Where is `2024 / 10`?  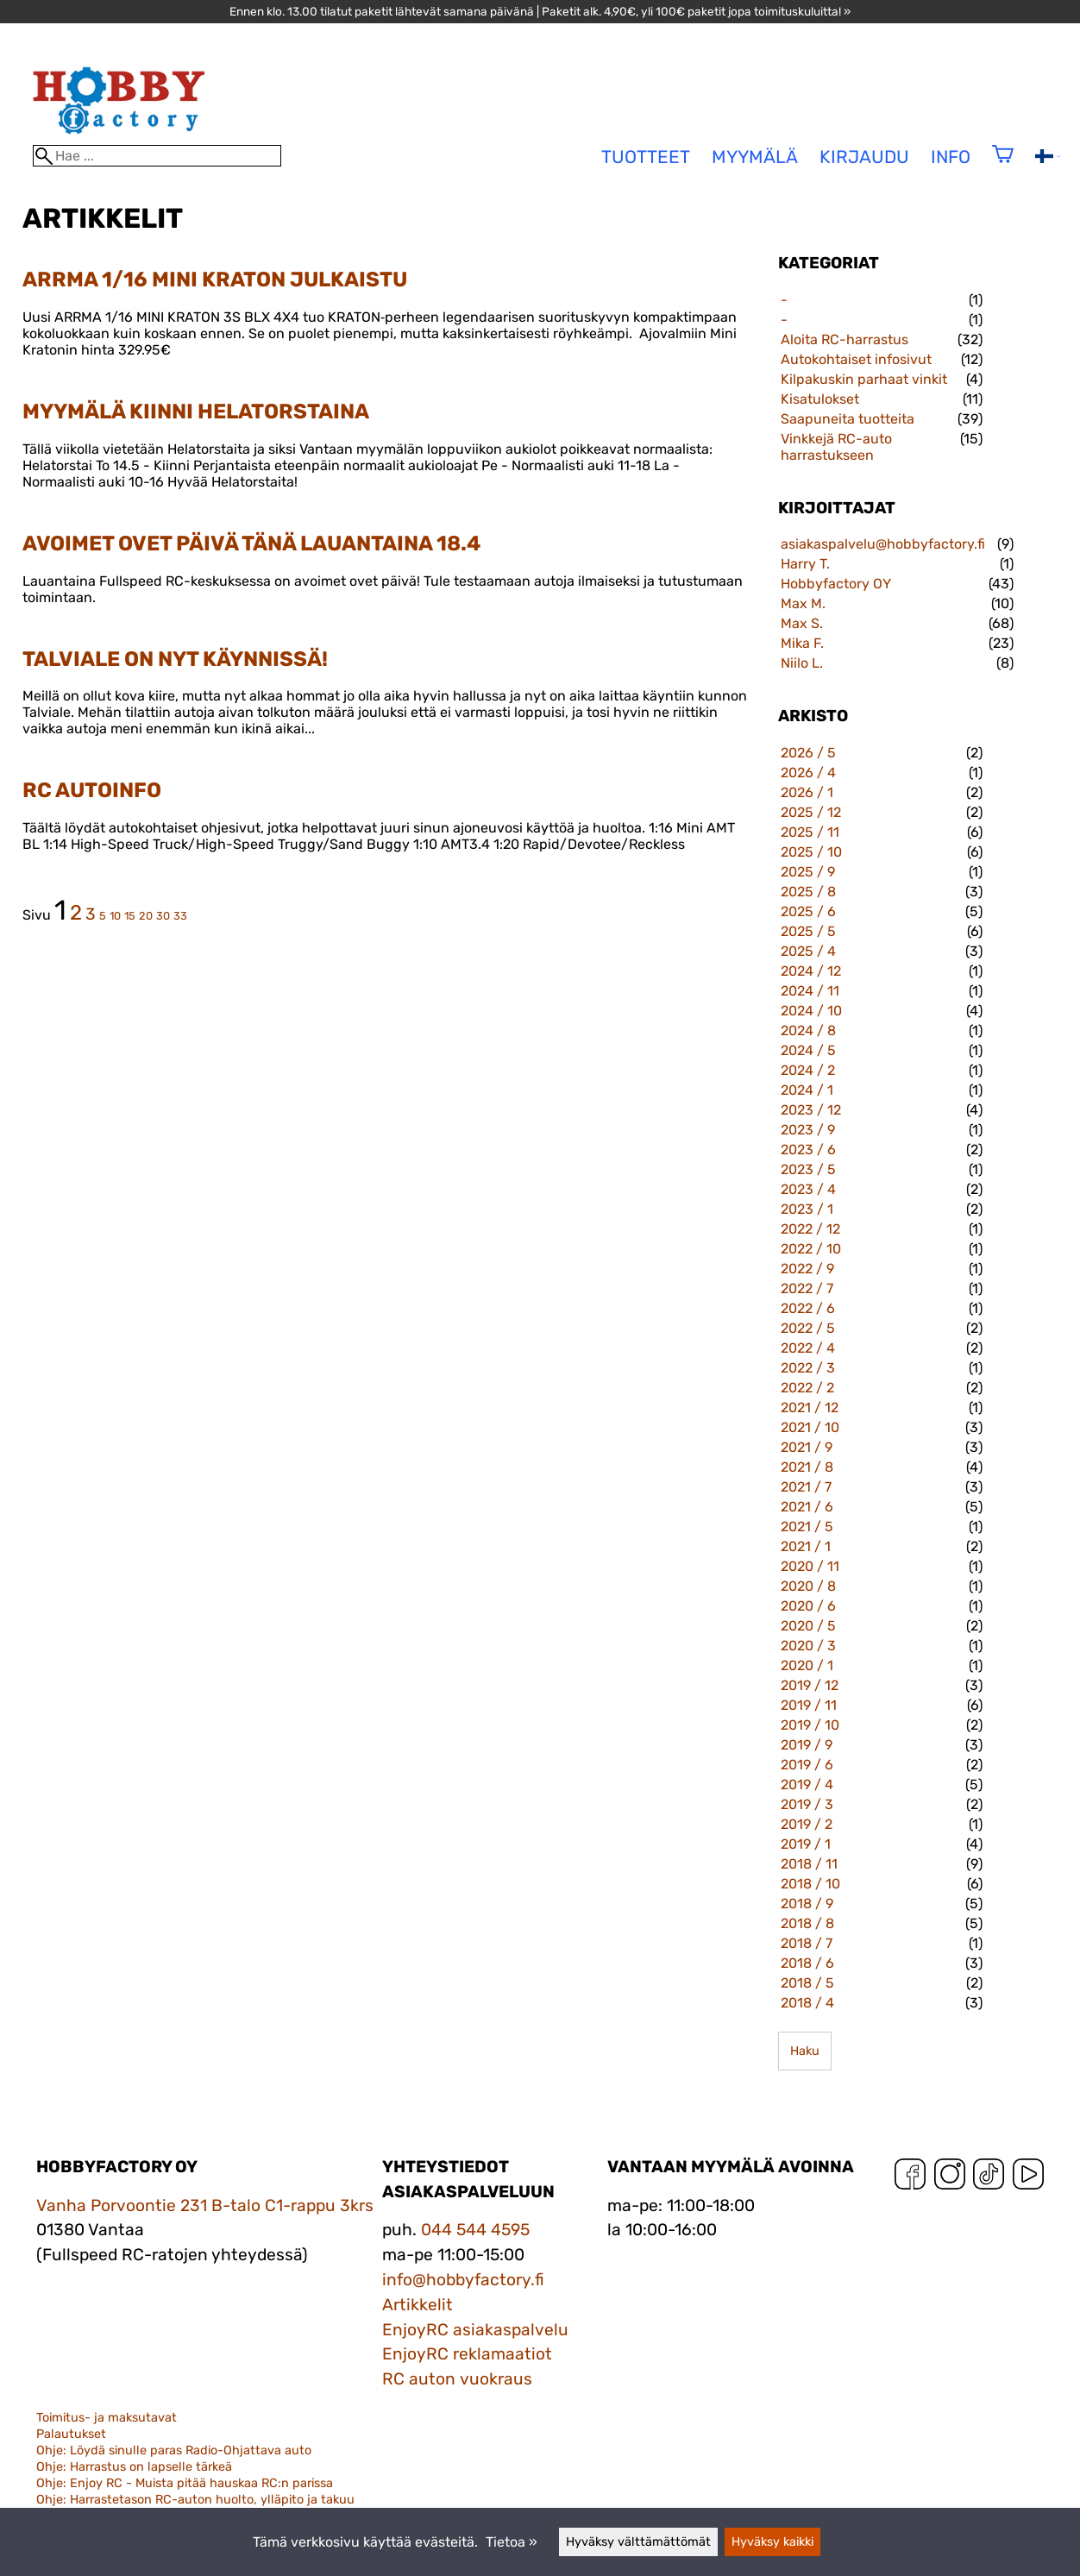 2024 / 10 is located at coordinates (811, 1010).